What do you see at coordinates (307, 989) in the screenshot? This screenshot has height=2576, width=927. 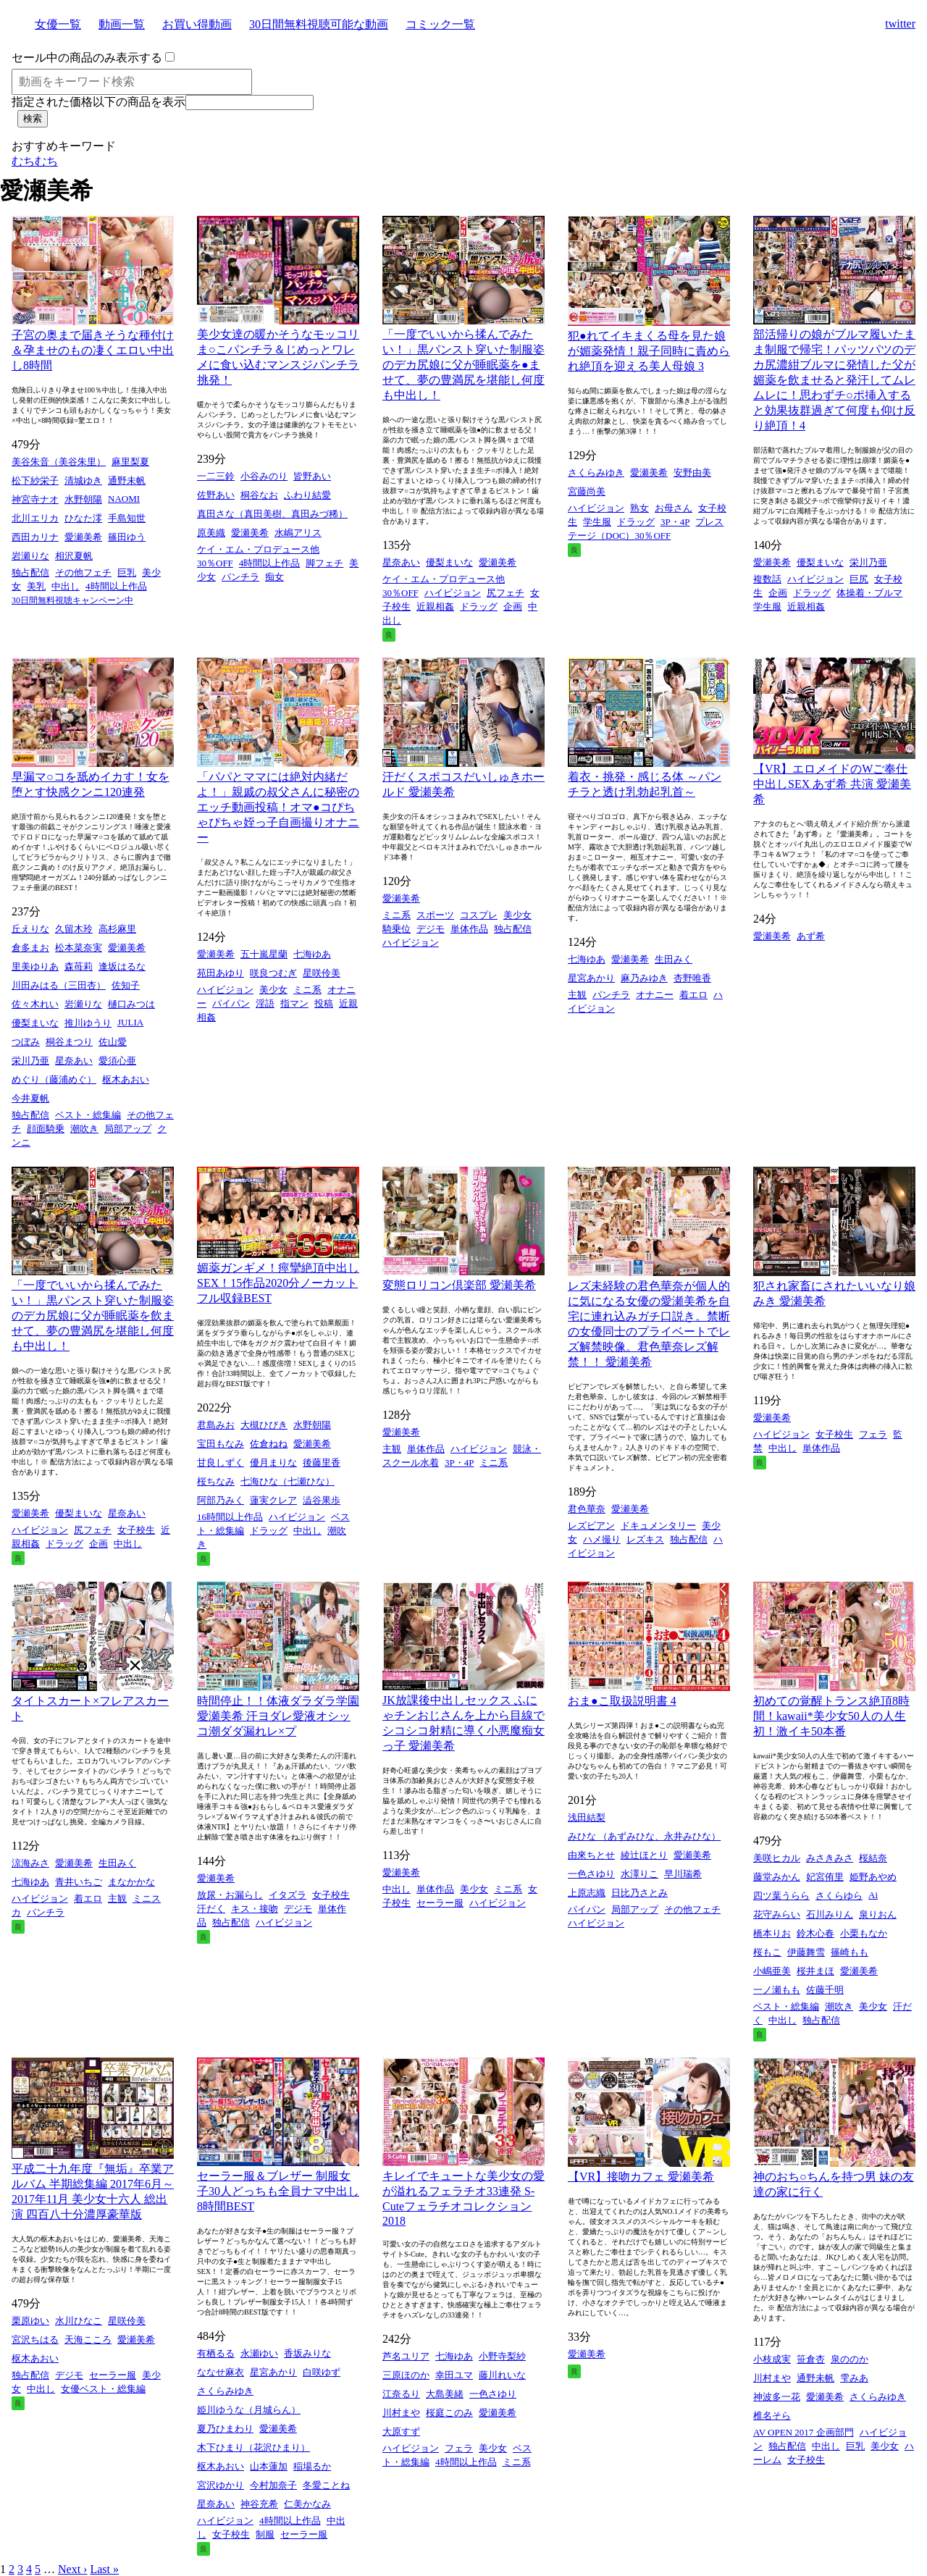 I see `ミニ系` at bounding box center [307, 989].